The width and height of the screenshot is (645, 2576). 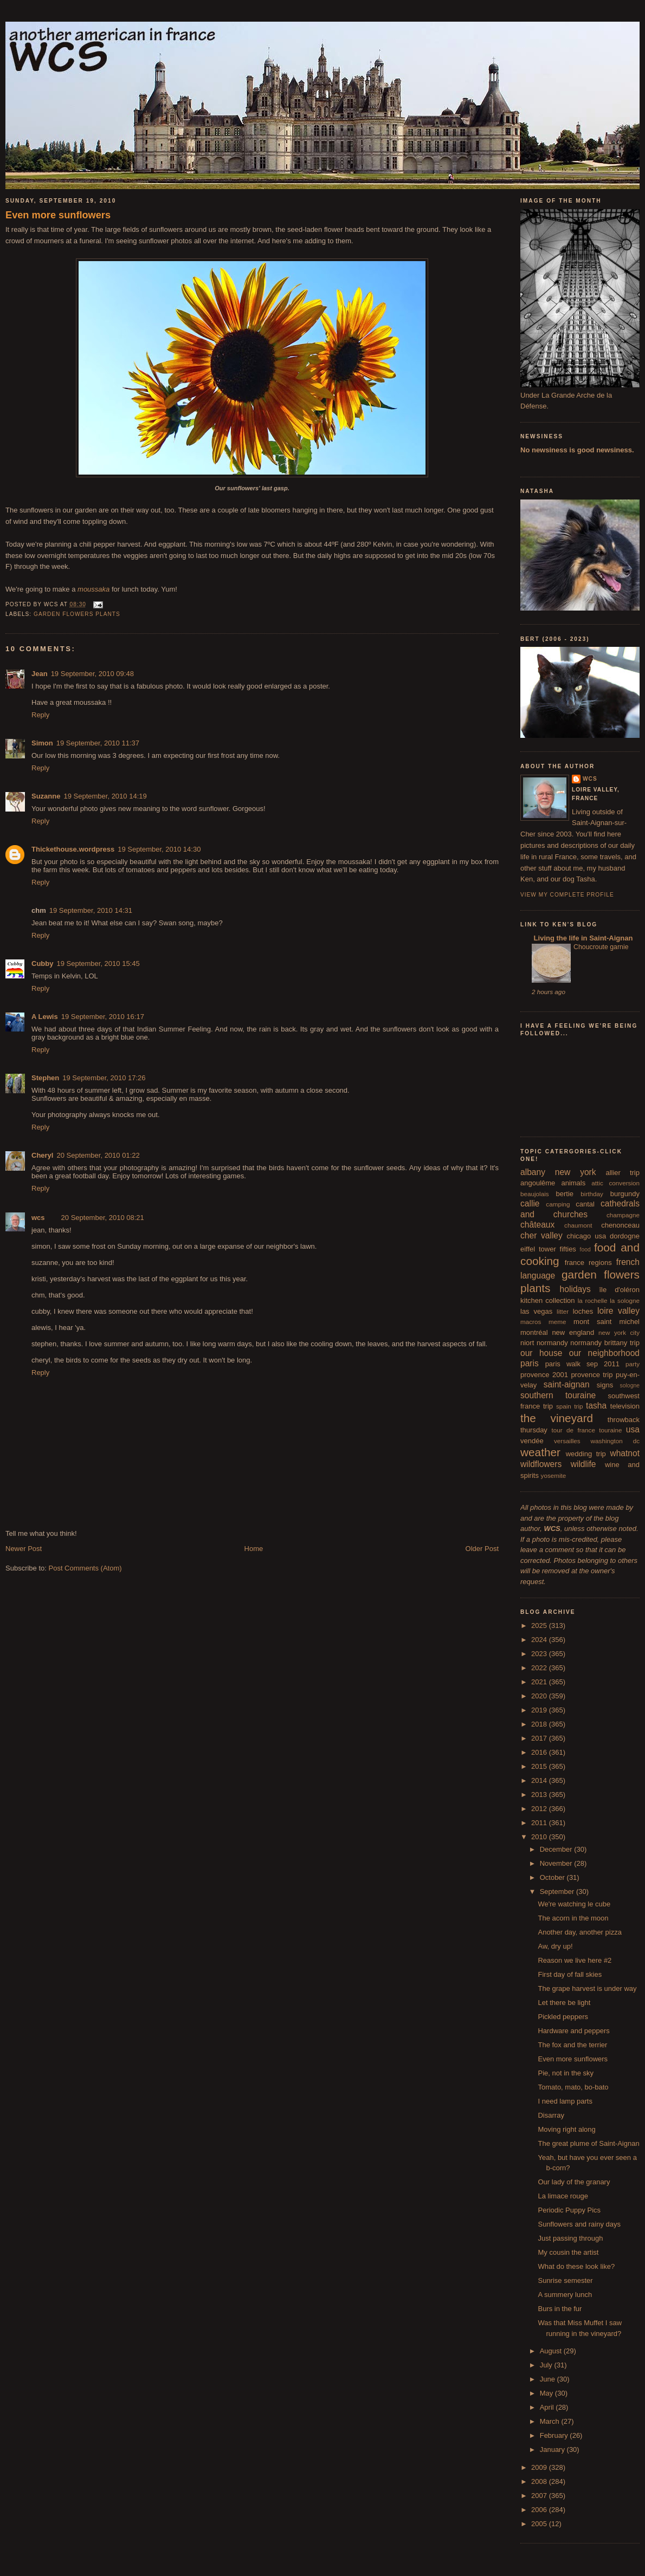 What do you see at coordinates (632, 1363) in the screenshot?
I see `party` at bounding box center [632, 1363].